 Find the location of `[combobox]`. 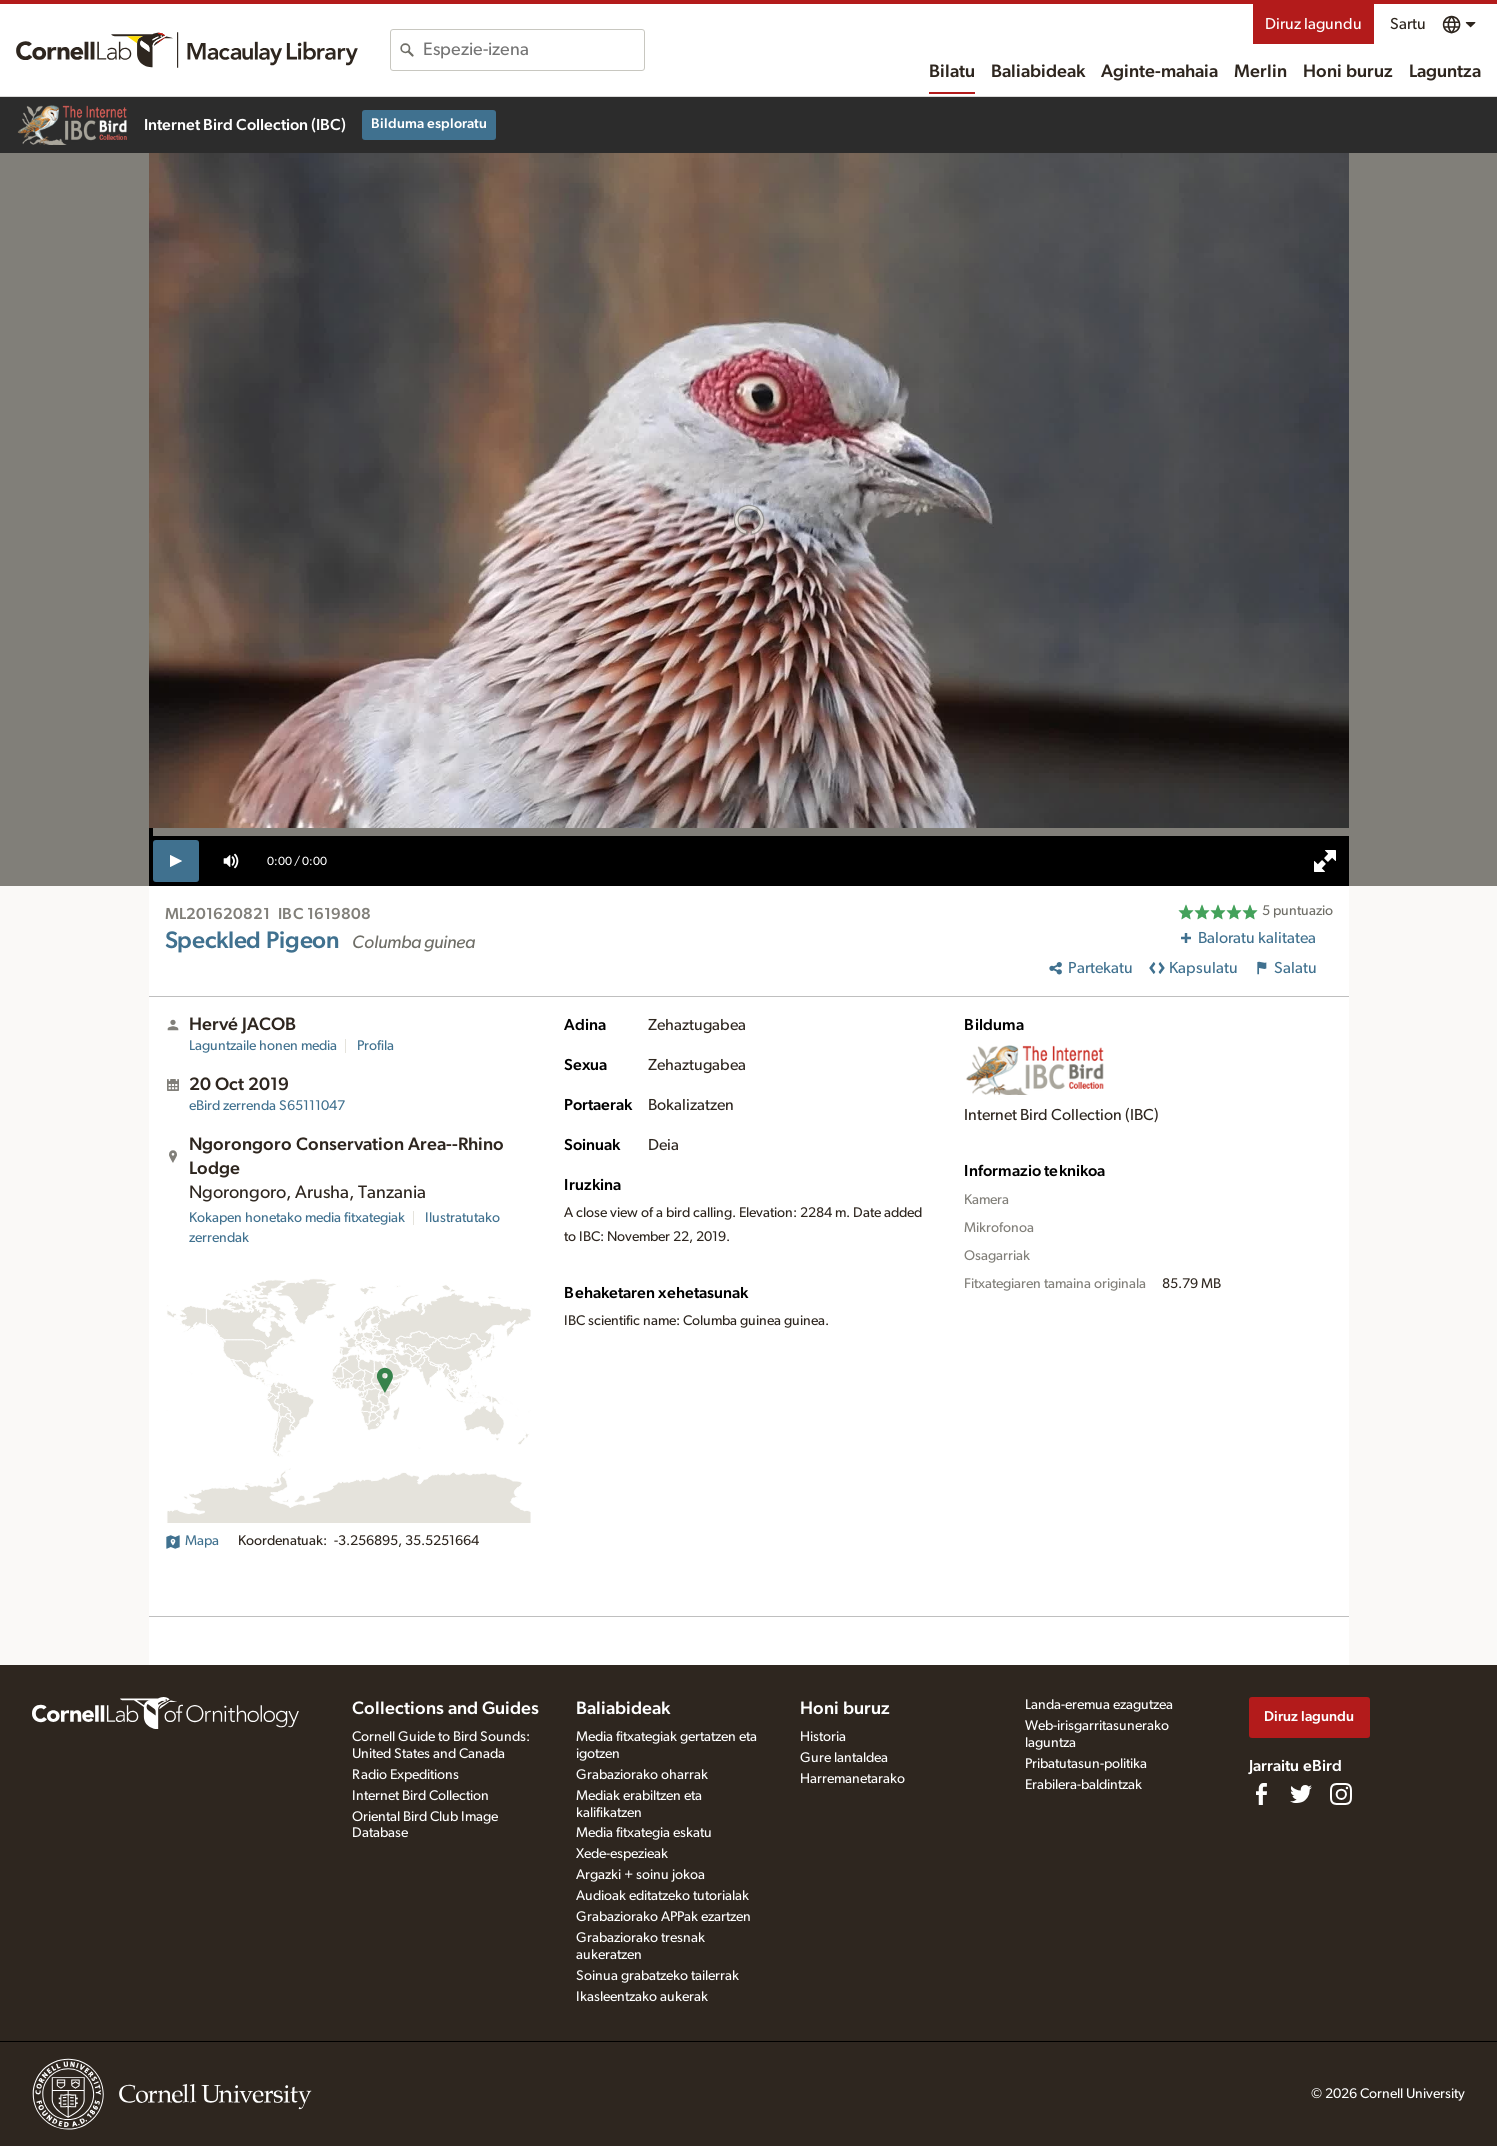

[combobox] is located at coordinates (533, 50).